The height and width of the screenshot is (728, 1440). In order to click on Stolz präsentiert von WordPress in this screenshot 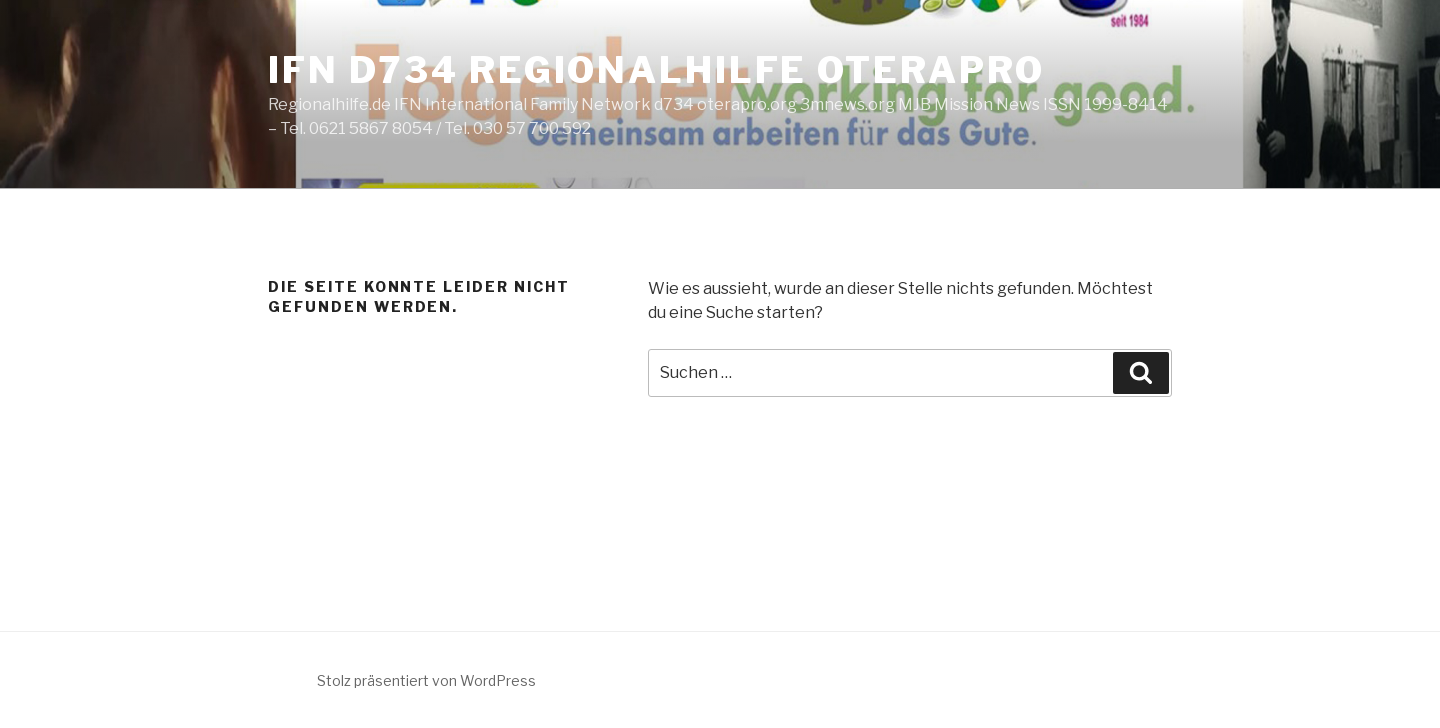, I will do `click(426, 680)`.